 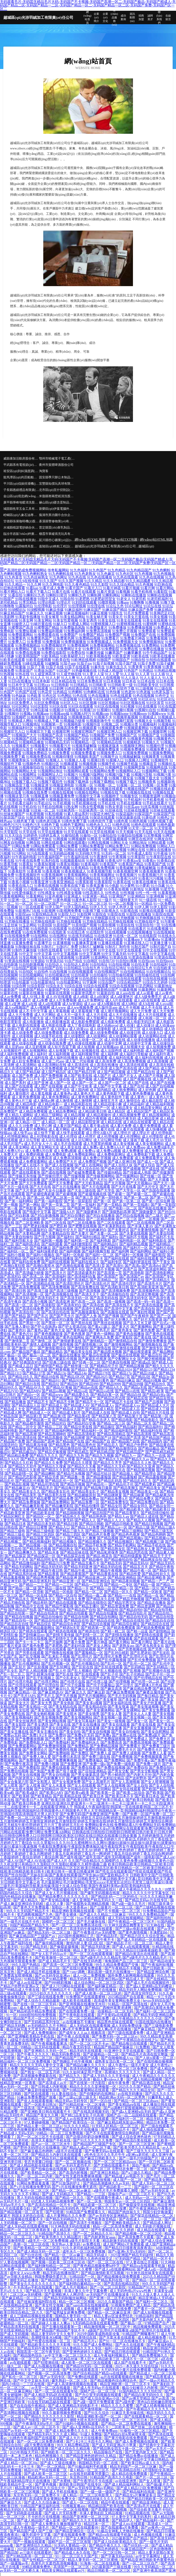 I want to click on 成人极品影院, so click(x=152, y=1101).